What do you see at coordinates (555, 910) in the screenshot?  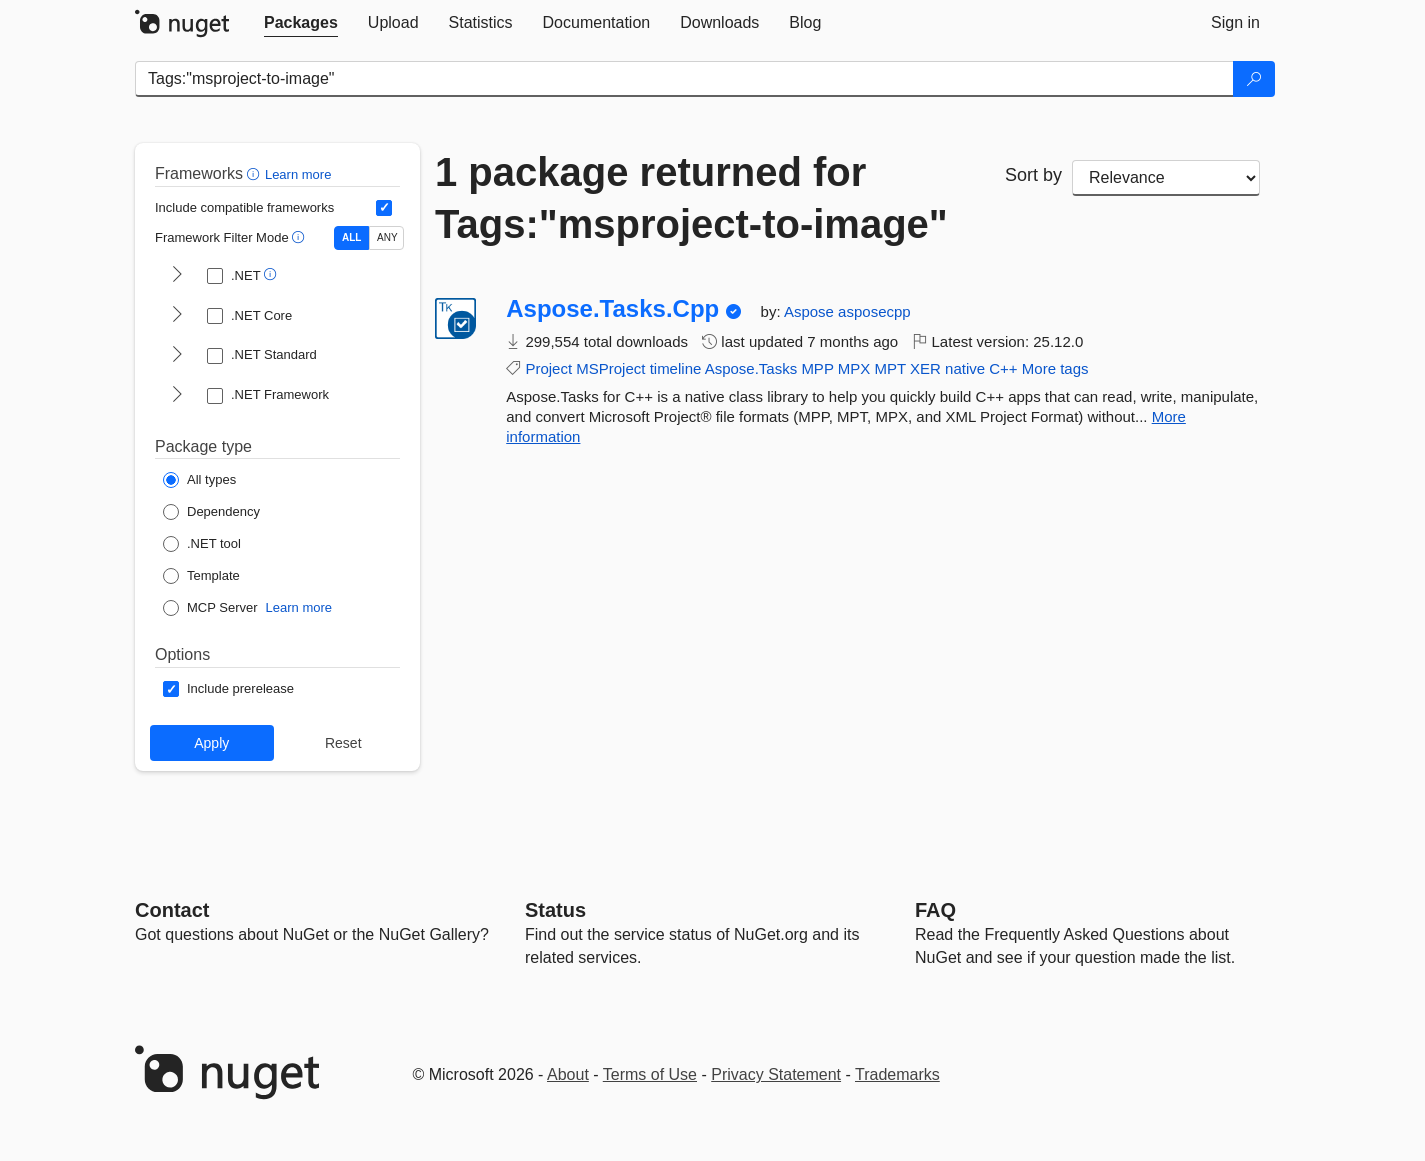 I see `Status` at bounding box center [555, 910].